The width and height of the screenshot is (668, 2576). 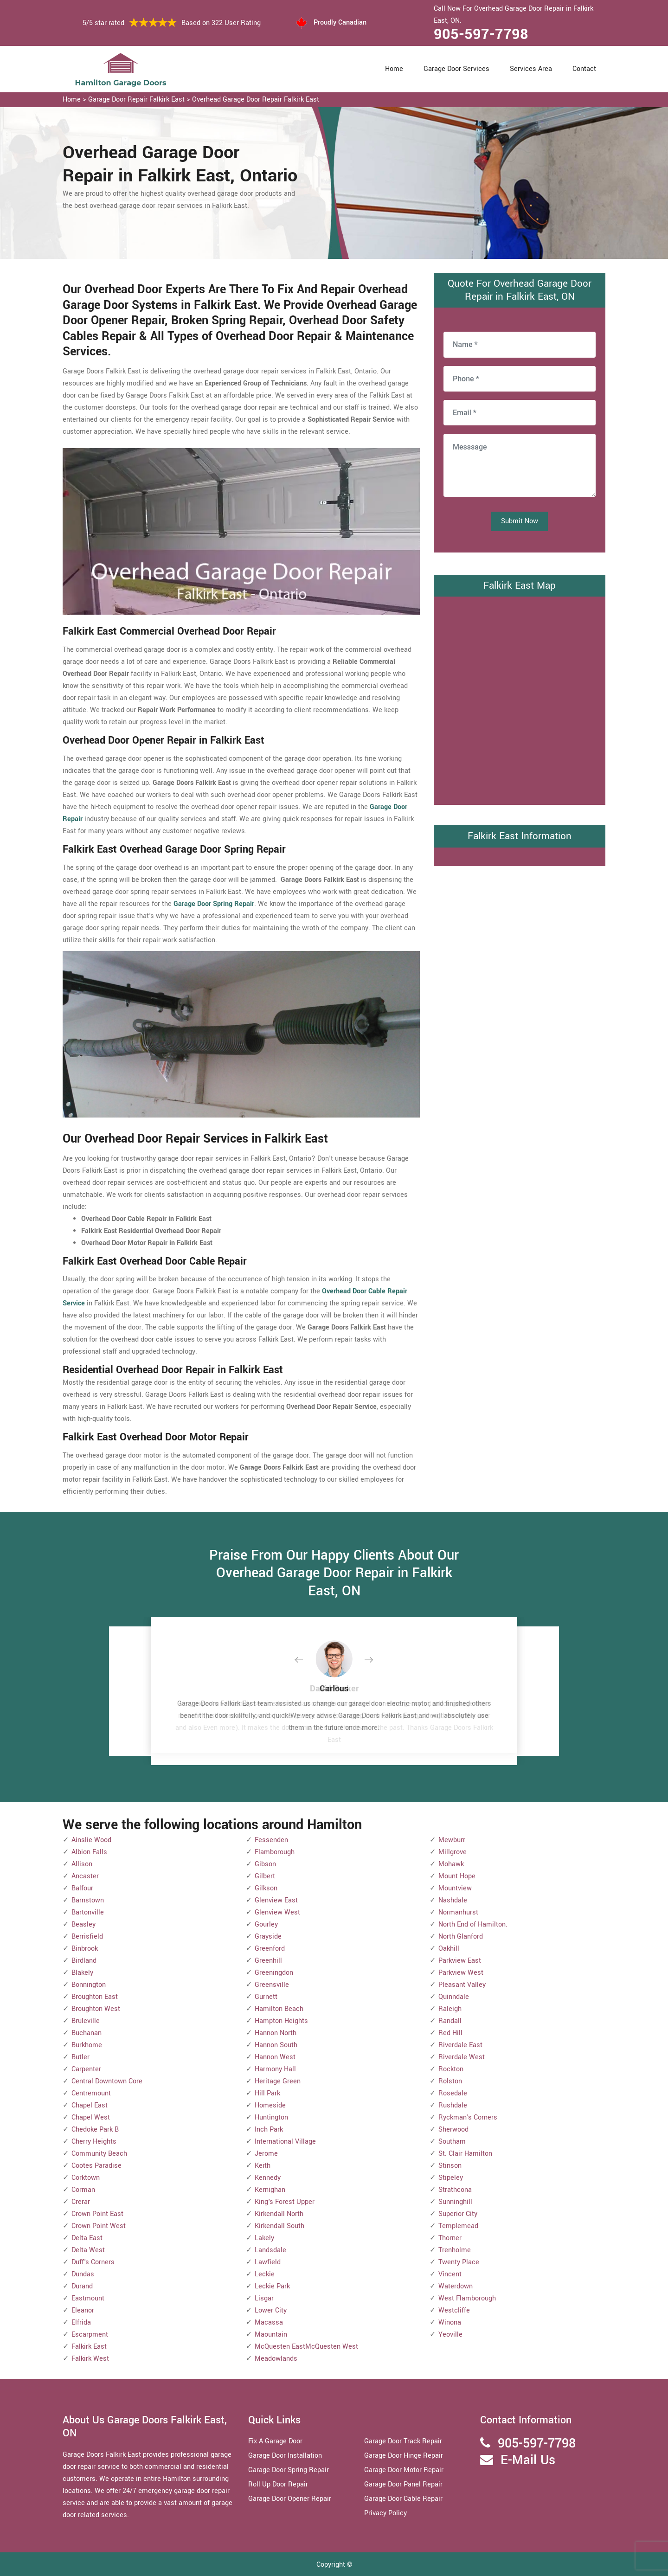 I want to click on Lisgar, so click(x=264, y=2298).